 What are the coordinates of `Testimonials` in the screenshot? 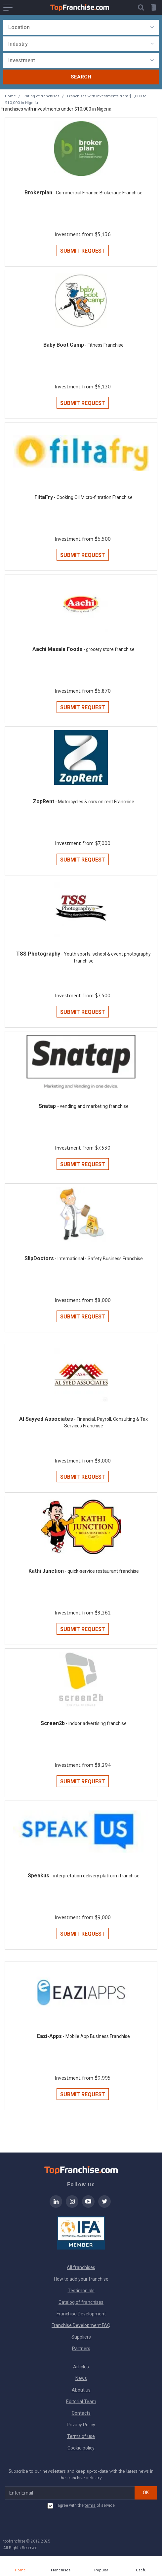 It's located at (81, 2290).